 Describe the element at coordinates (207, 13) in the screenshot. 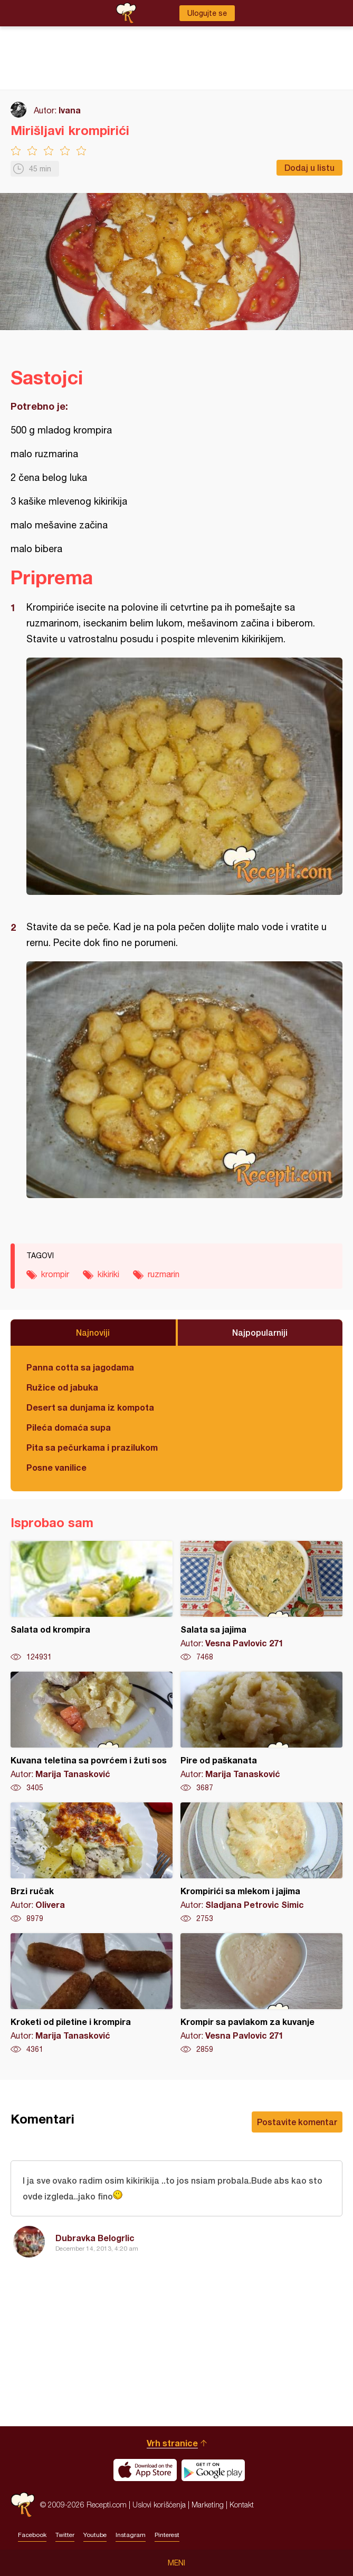

I see `Ulogujte se` at that location.